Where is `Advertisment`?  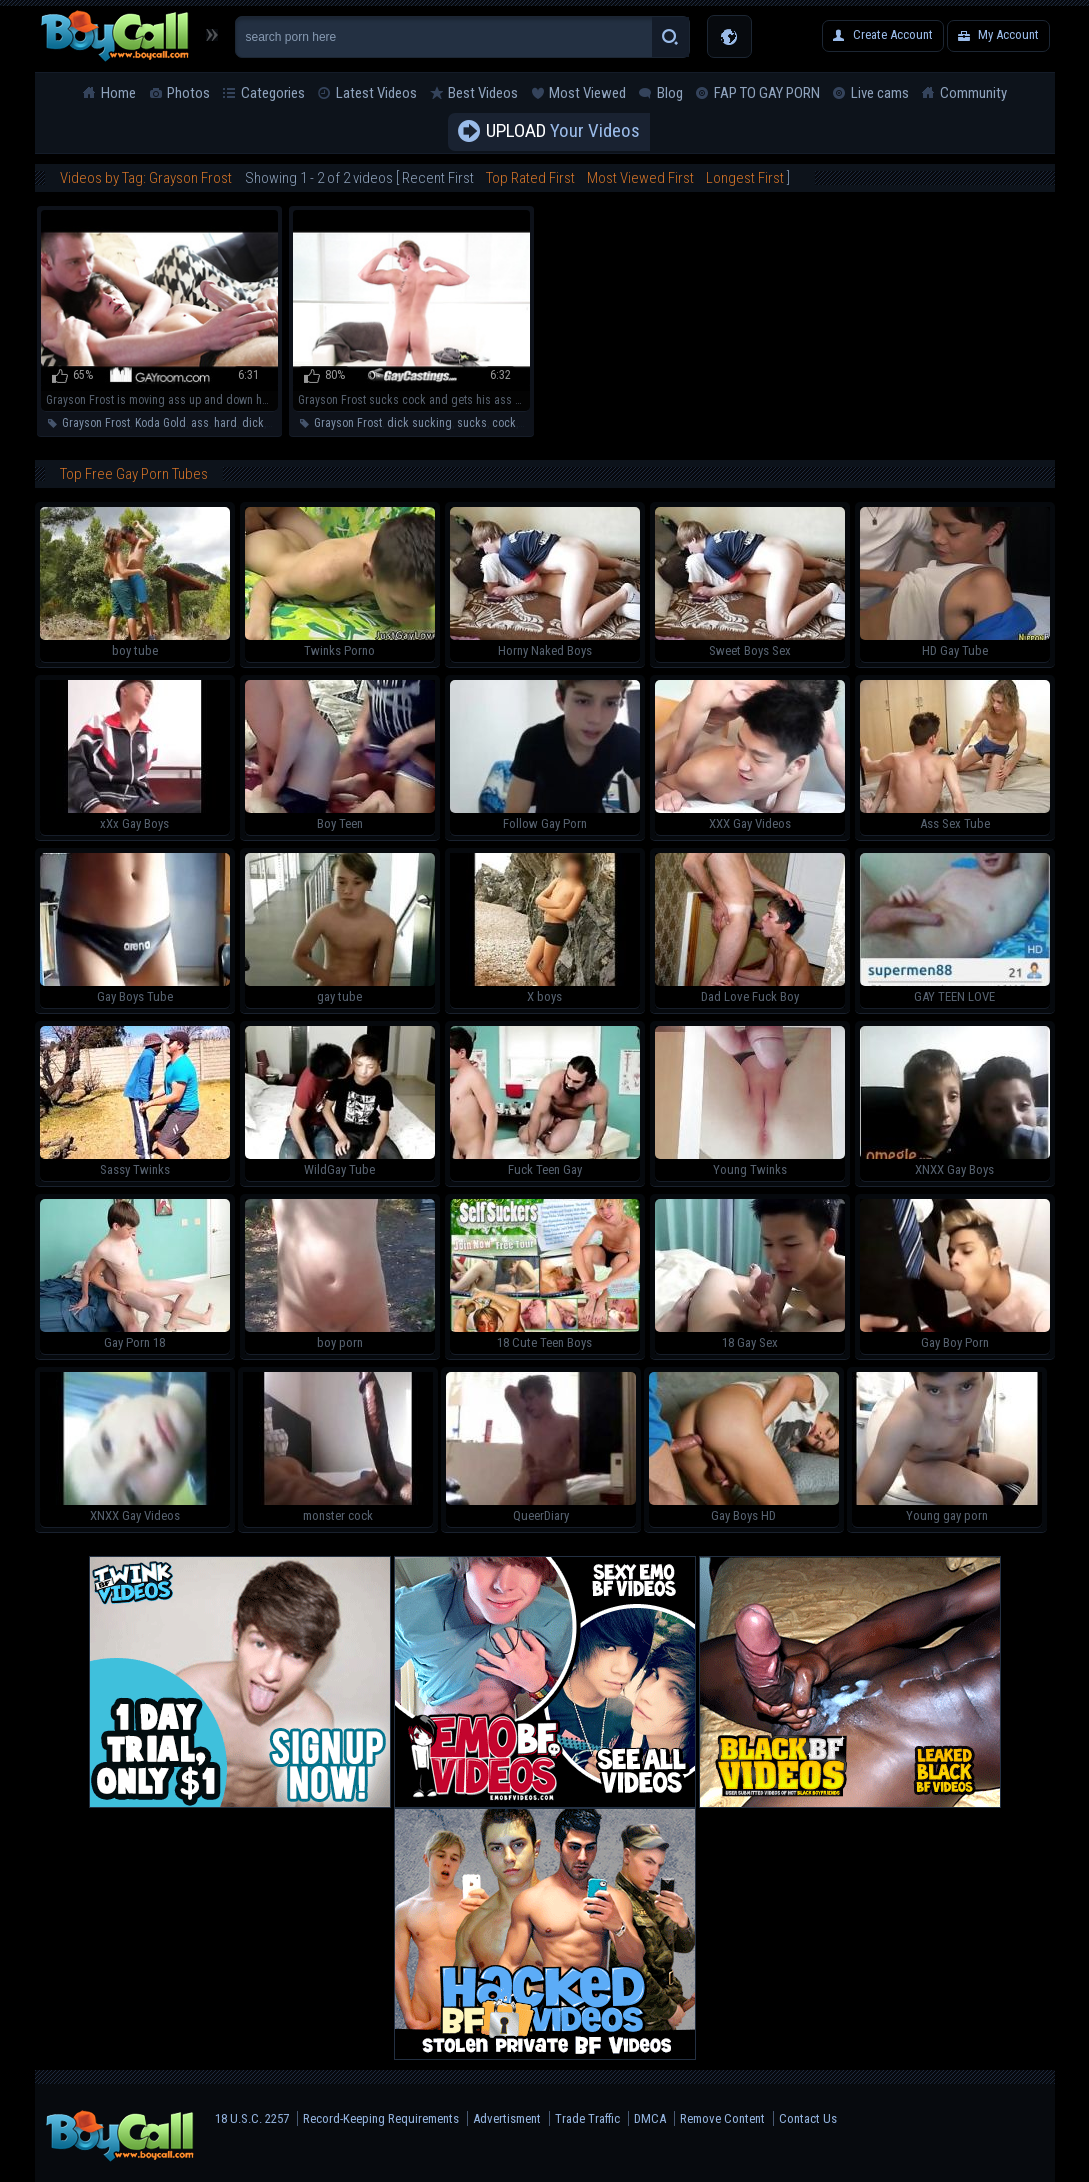
Advertisment is located at coordinates (507, 2118).